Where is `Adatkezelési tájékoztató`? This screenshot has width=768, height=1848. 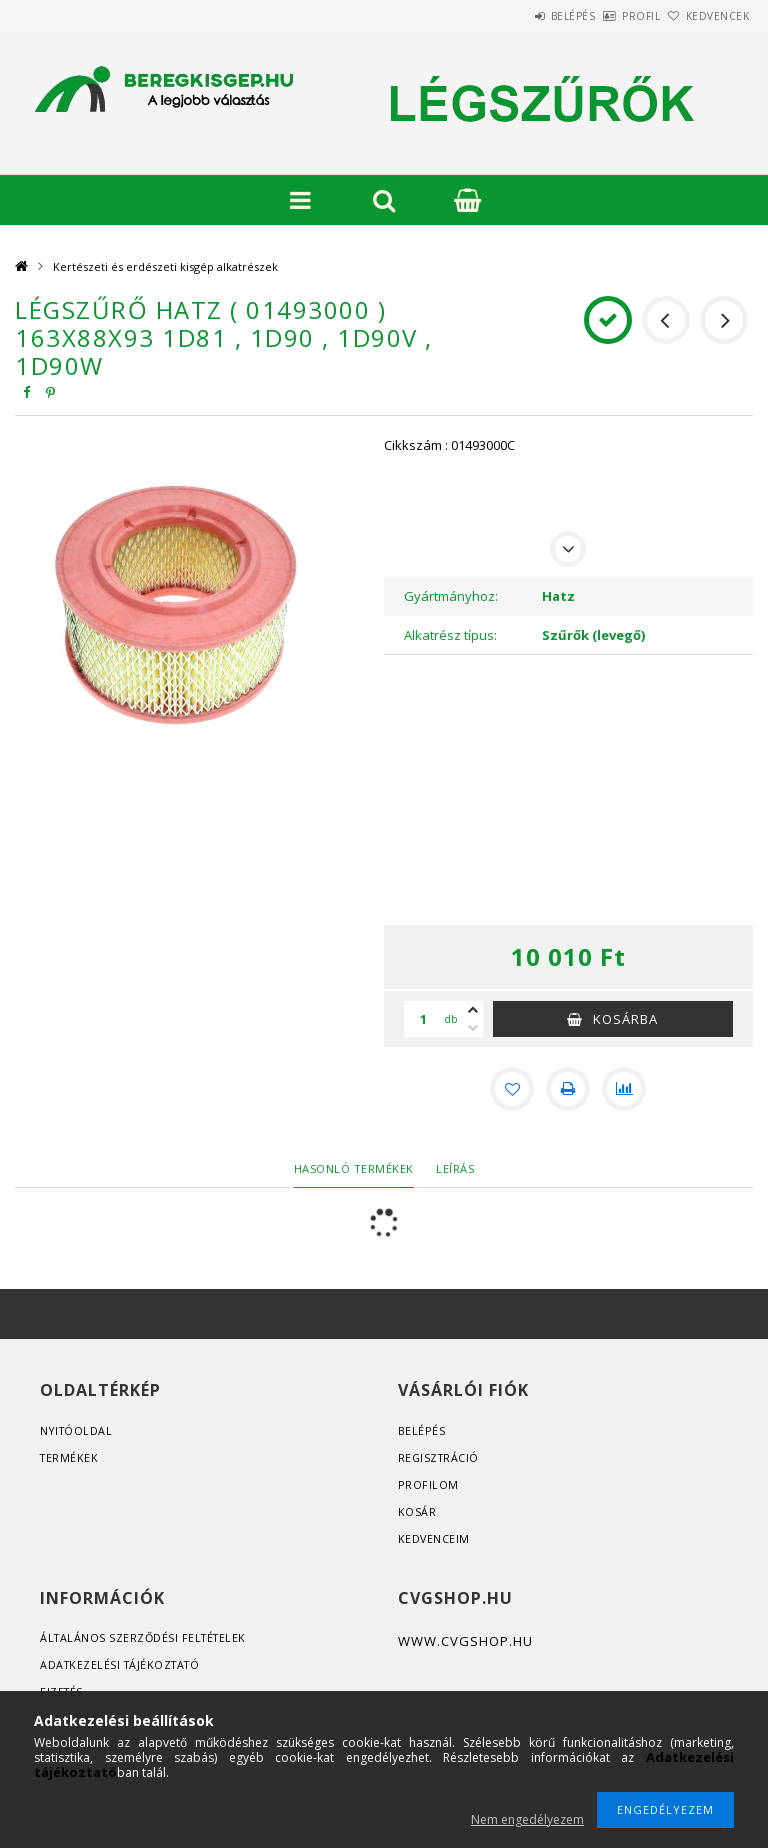
Adatkezelési tájékoztató is located at coordinates (123, 1664).